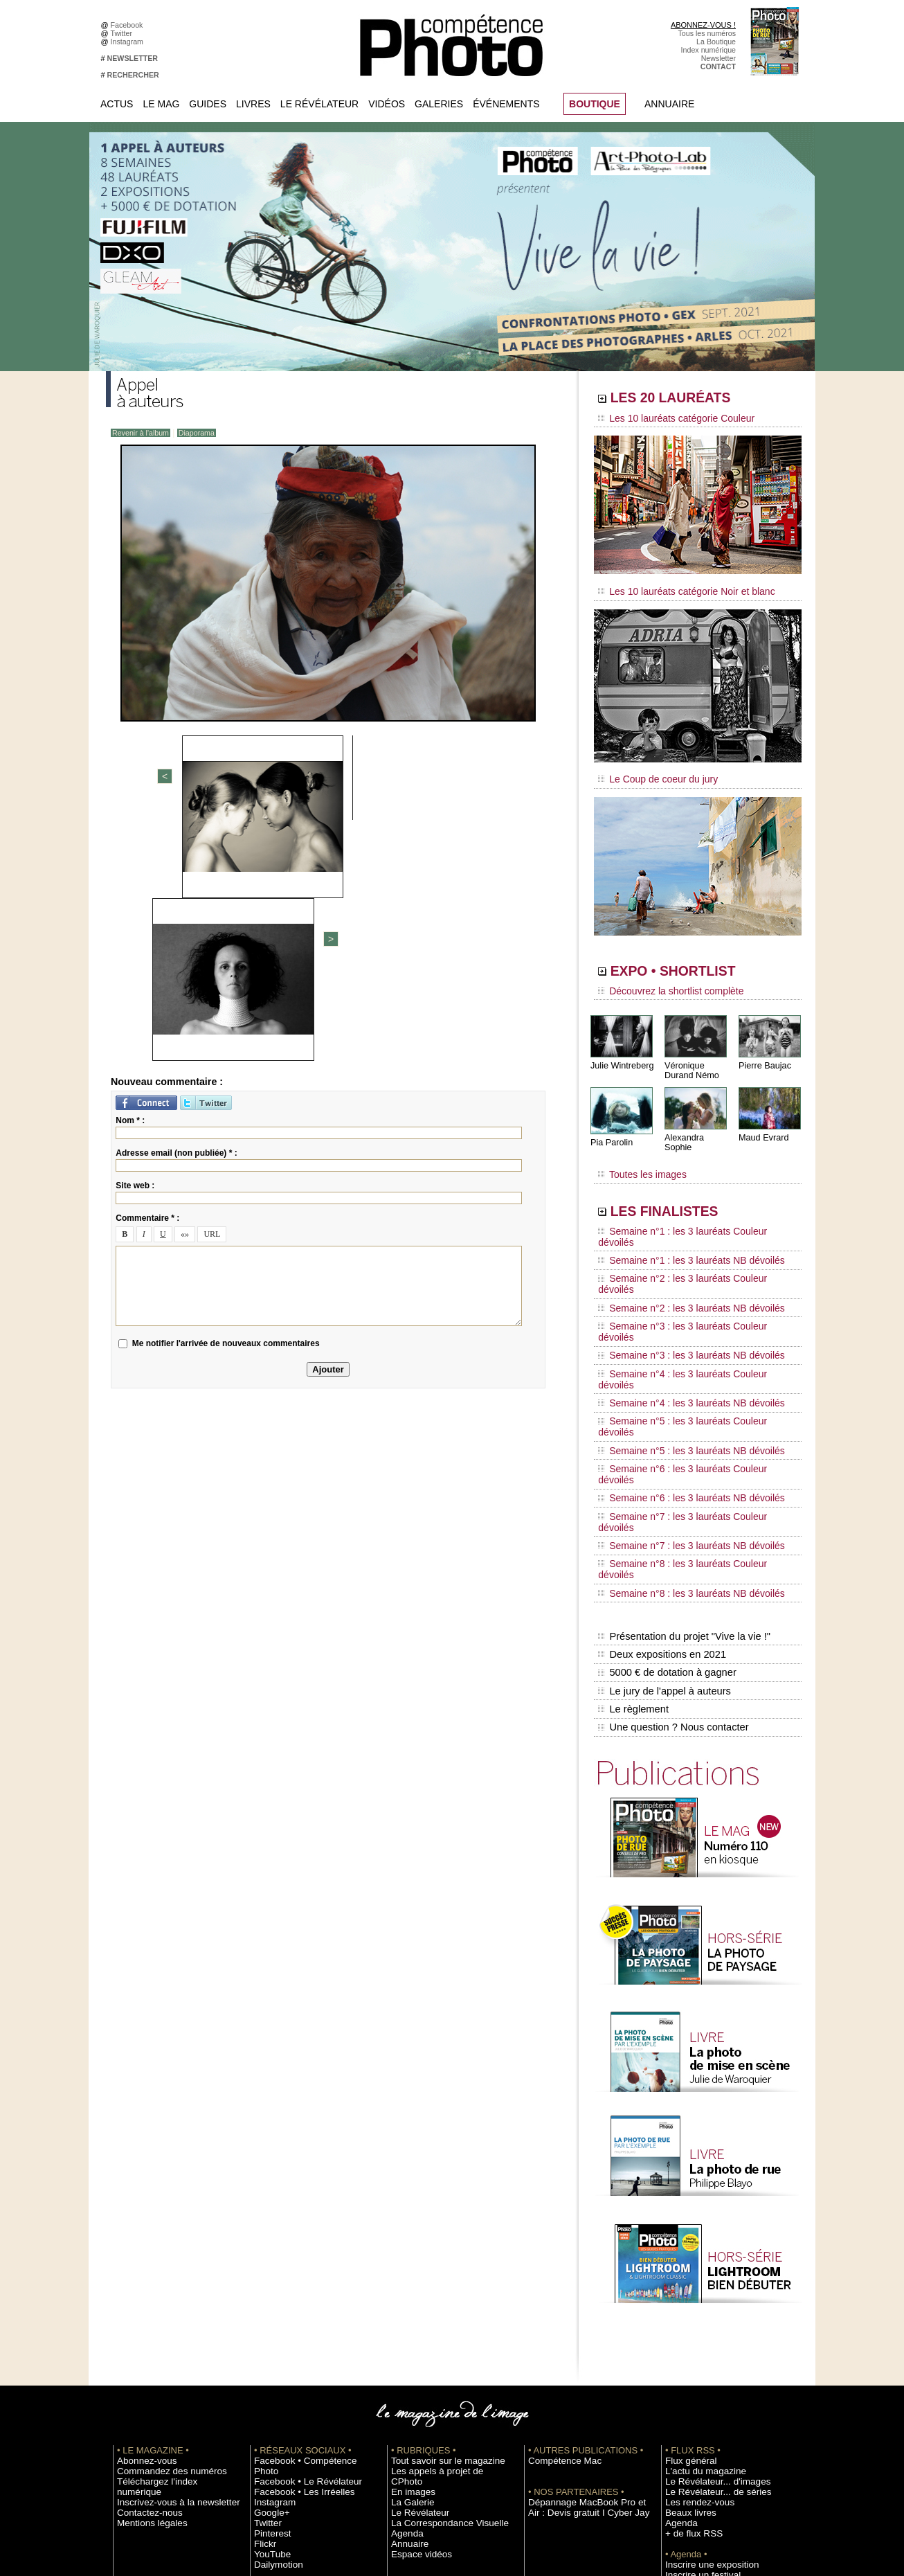 The width and height of the screenshot is (904, 2576). I want to click on Pia Parolin, so click(610, 1129).